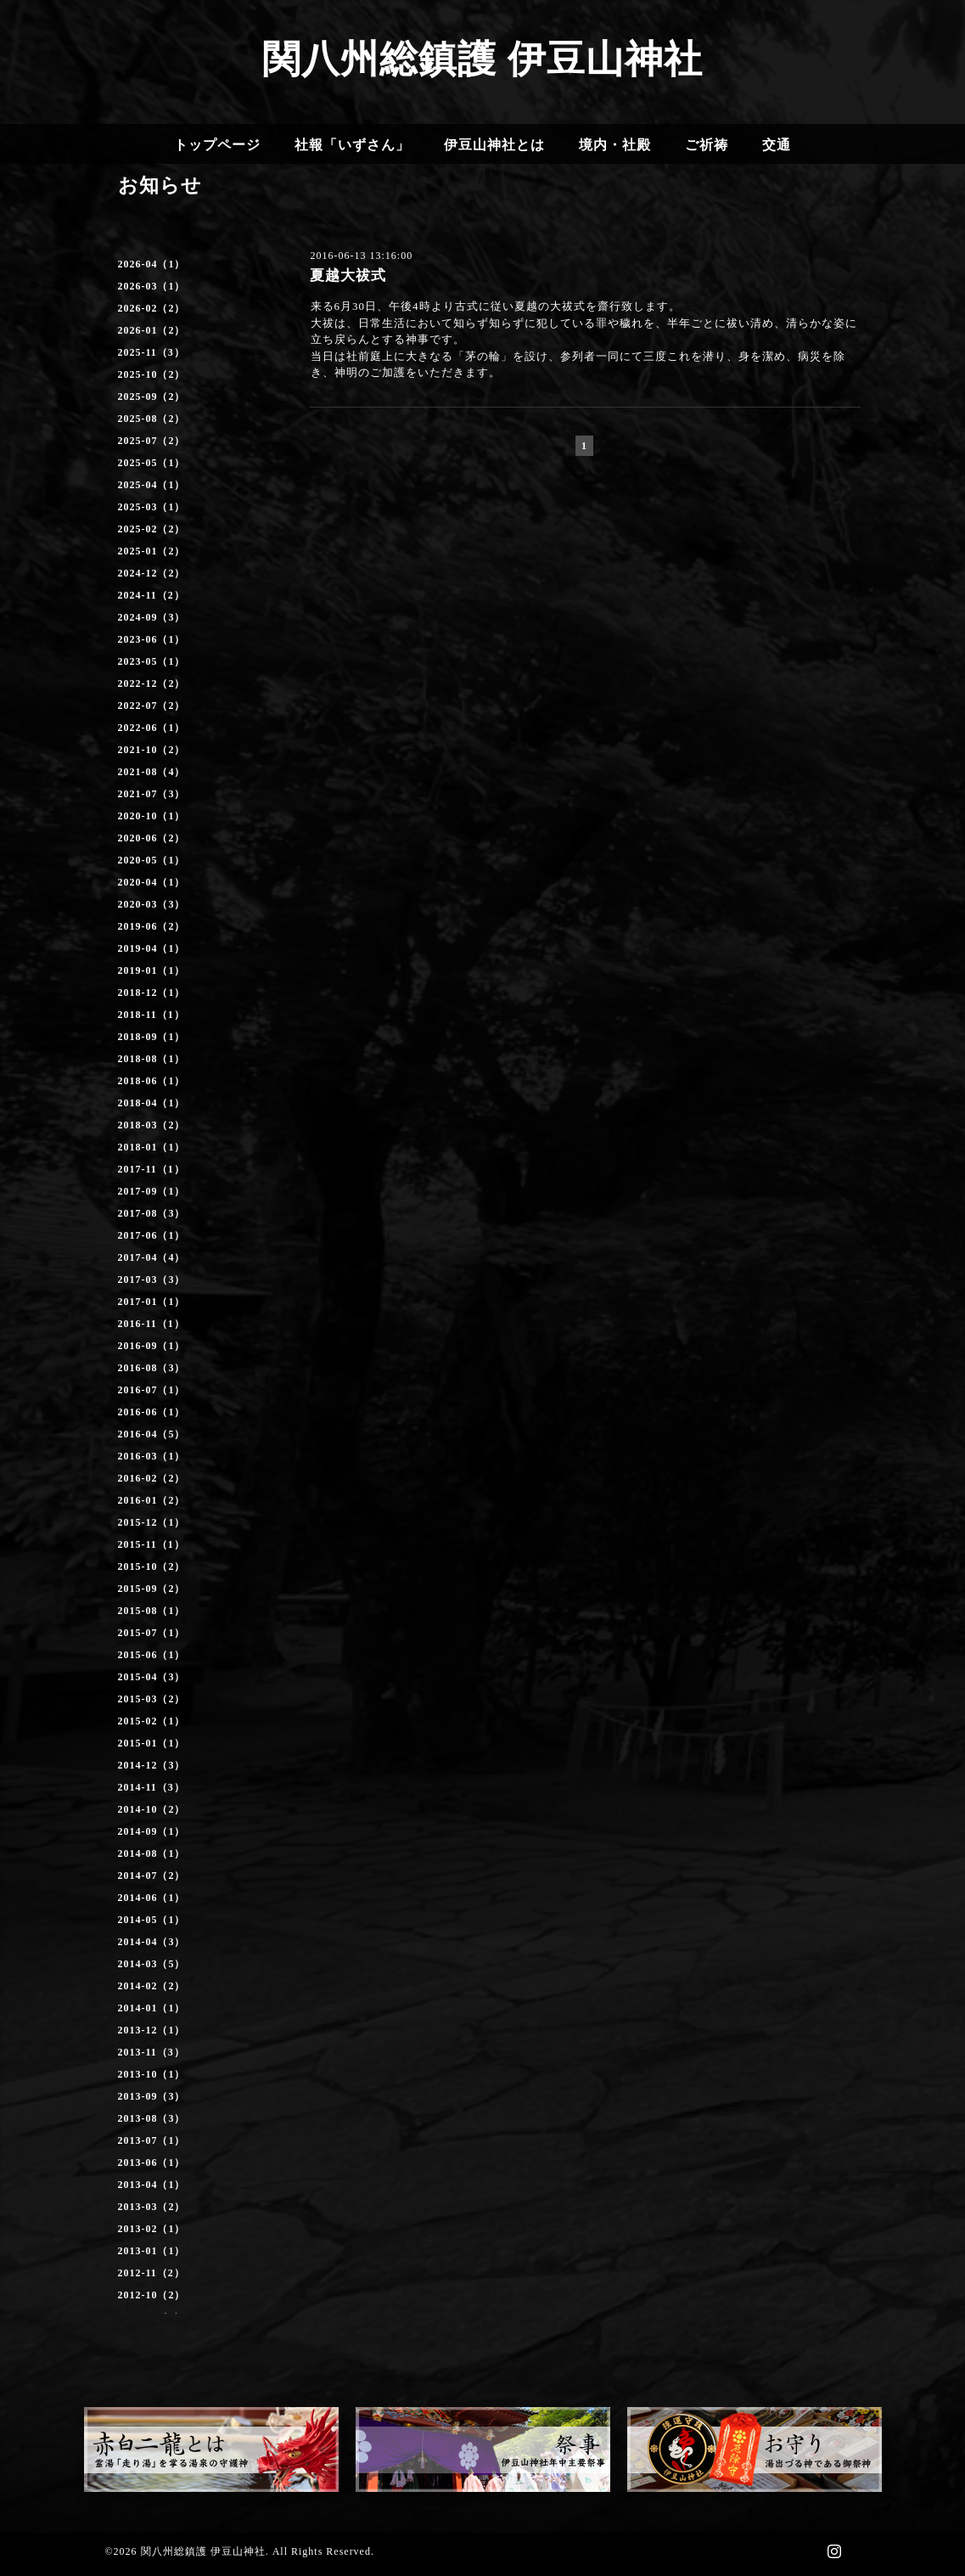 The height and width of the screenshot is (2576, 965). I want to click on 2015-10（2）, so click(152, 1566).